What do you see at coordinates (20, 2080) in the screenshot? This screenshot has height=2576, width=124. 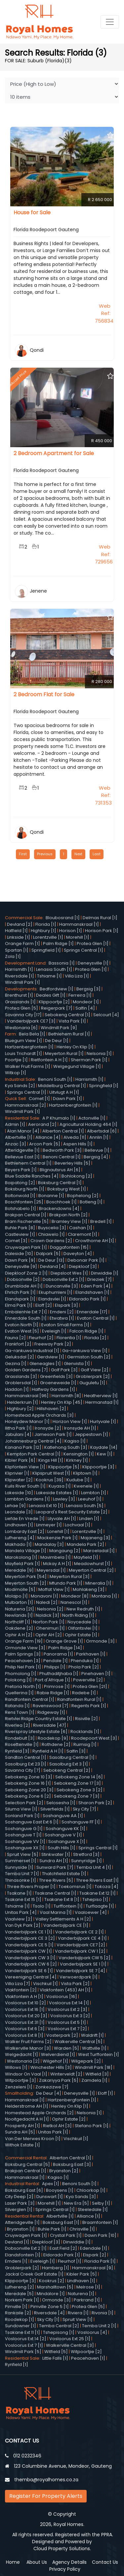 I see `Witpoortjie [3]` at bounding box center [20, 2080].